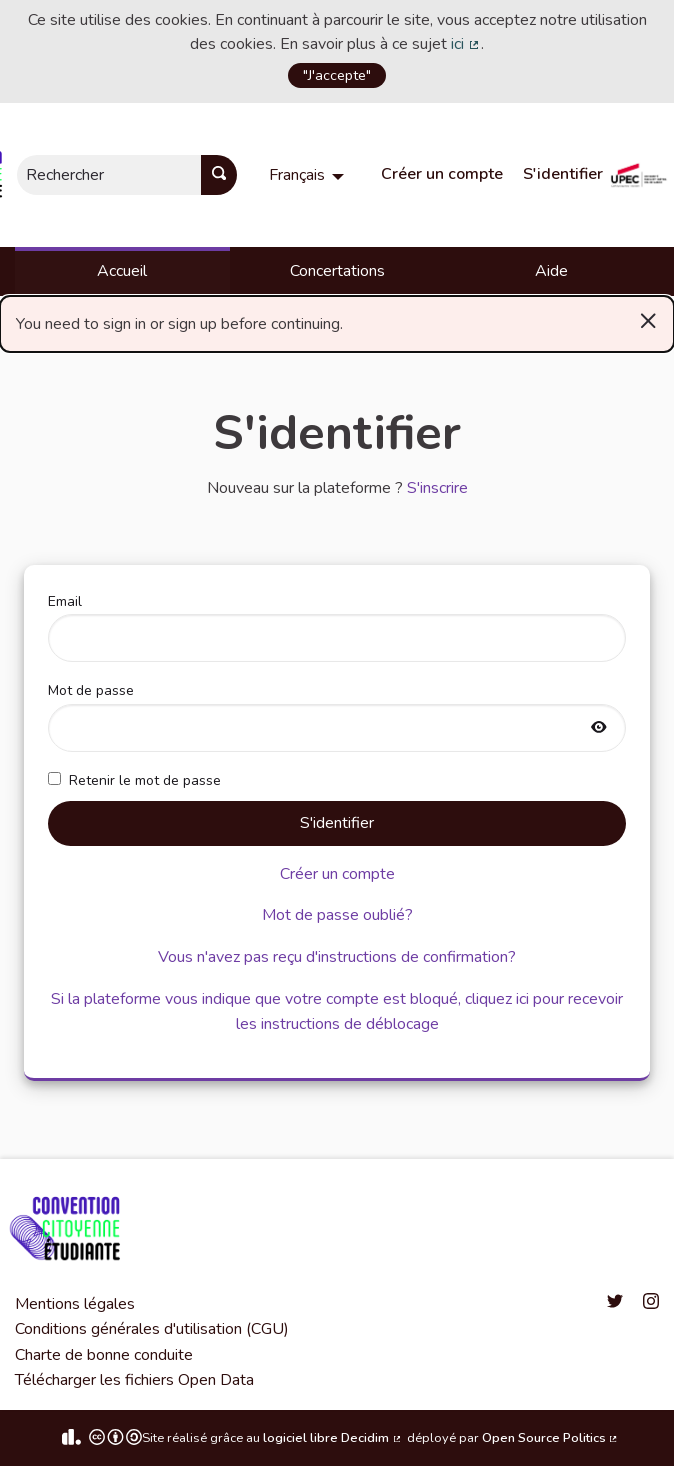  What do you see at coordinates (333, 1438) in the screenshot?
I see `logiciel libre Decidim` at bounding box center [333, 1438].